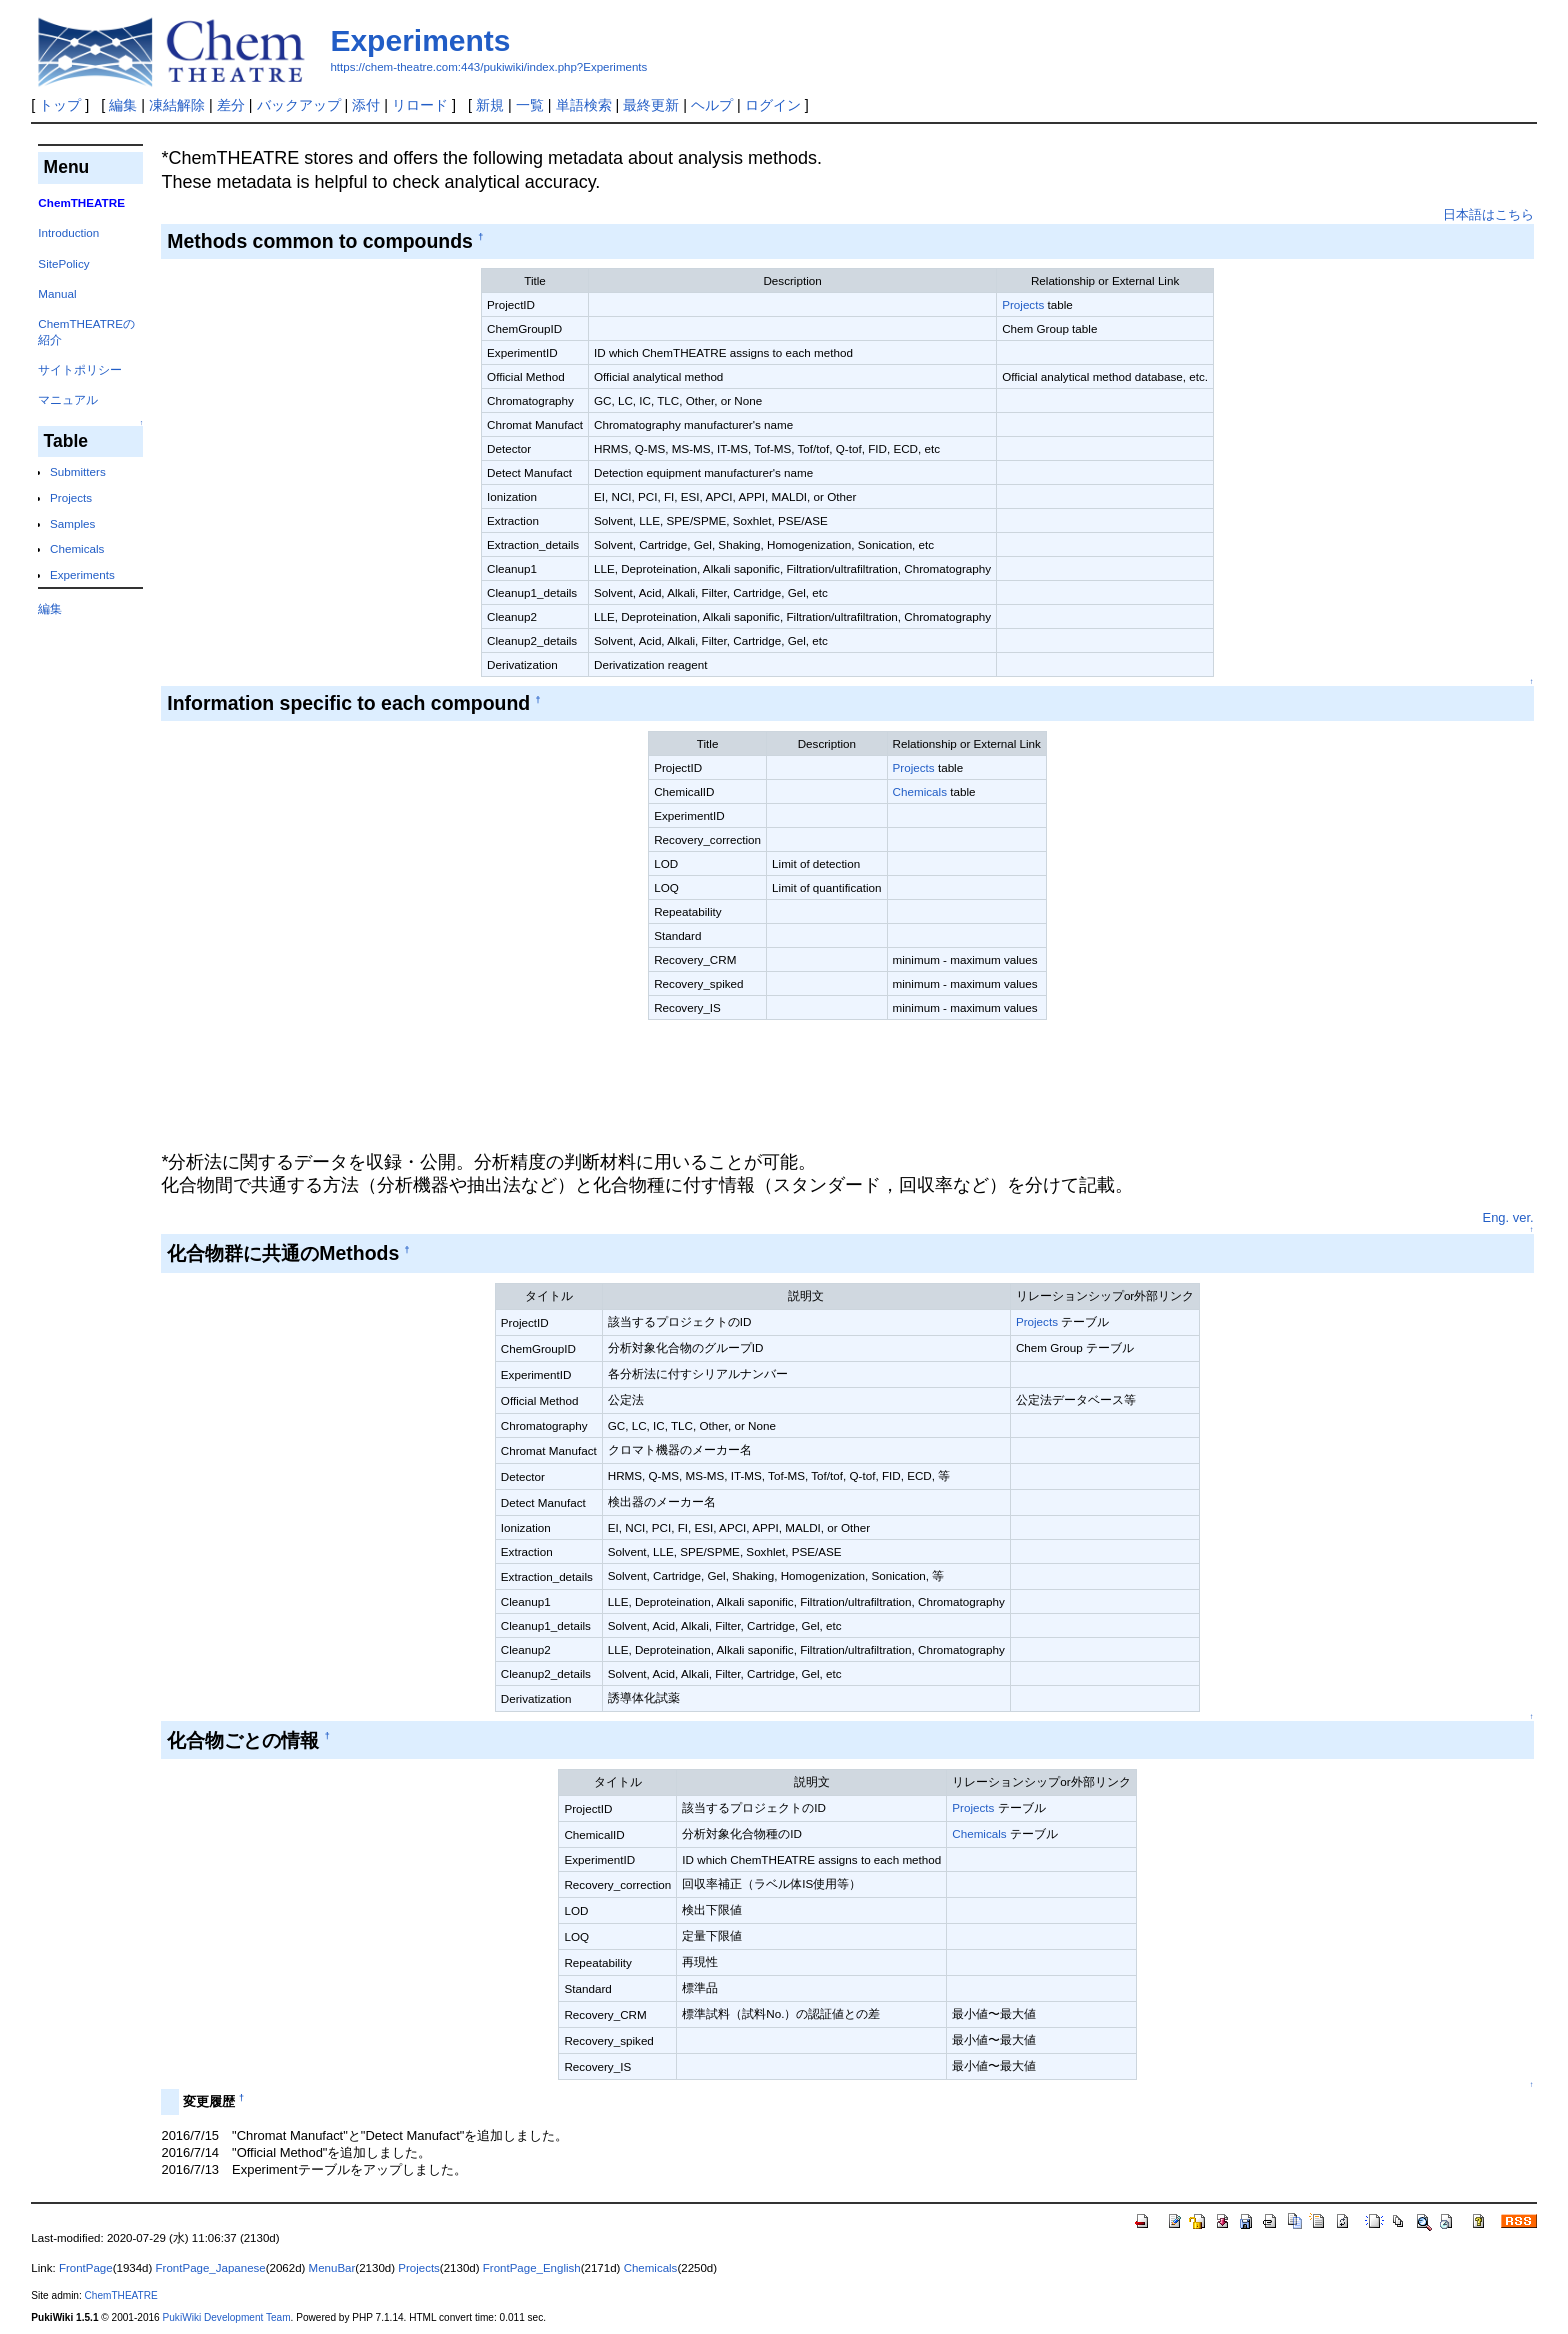 This screenshot has width=1568, height=2334. What do you see at coordinates (366, 105) in the screenshot?
I see `添付` at bounding box center [366, 105].